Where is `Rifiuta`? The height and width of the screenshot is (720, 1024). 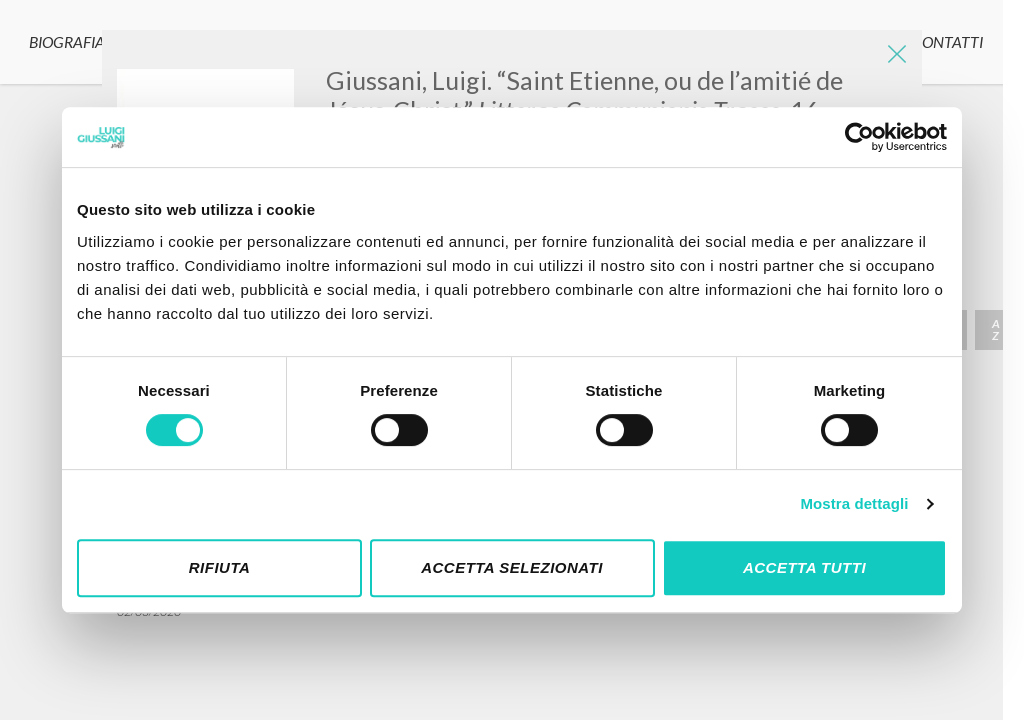
Rifiuta is located at coordinates (220, 567).